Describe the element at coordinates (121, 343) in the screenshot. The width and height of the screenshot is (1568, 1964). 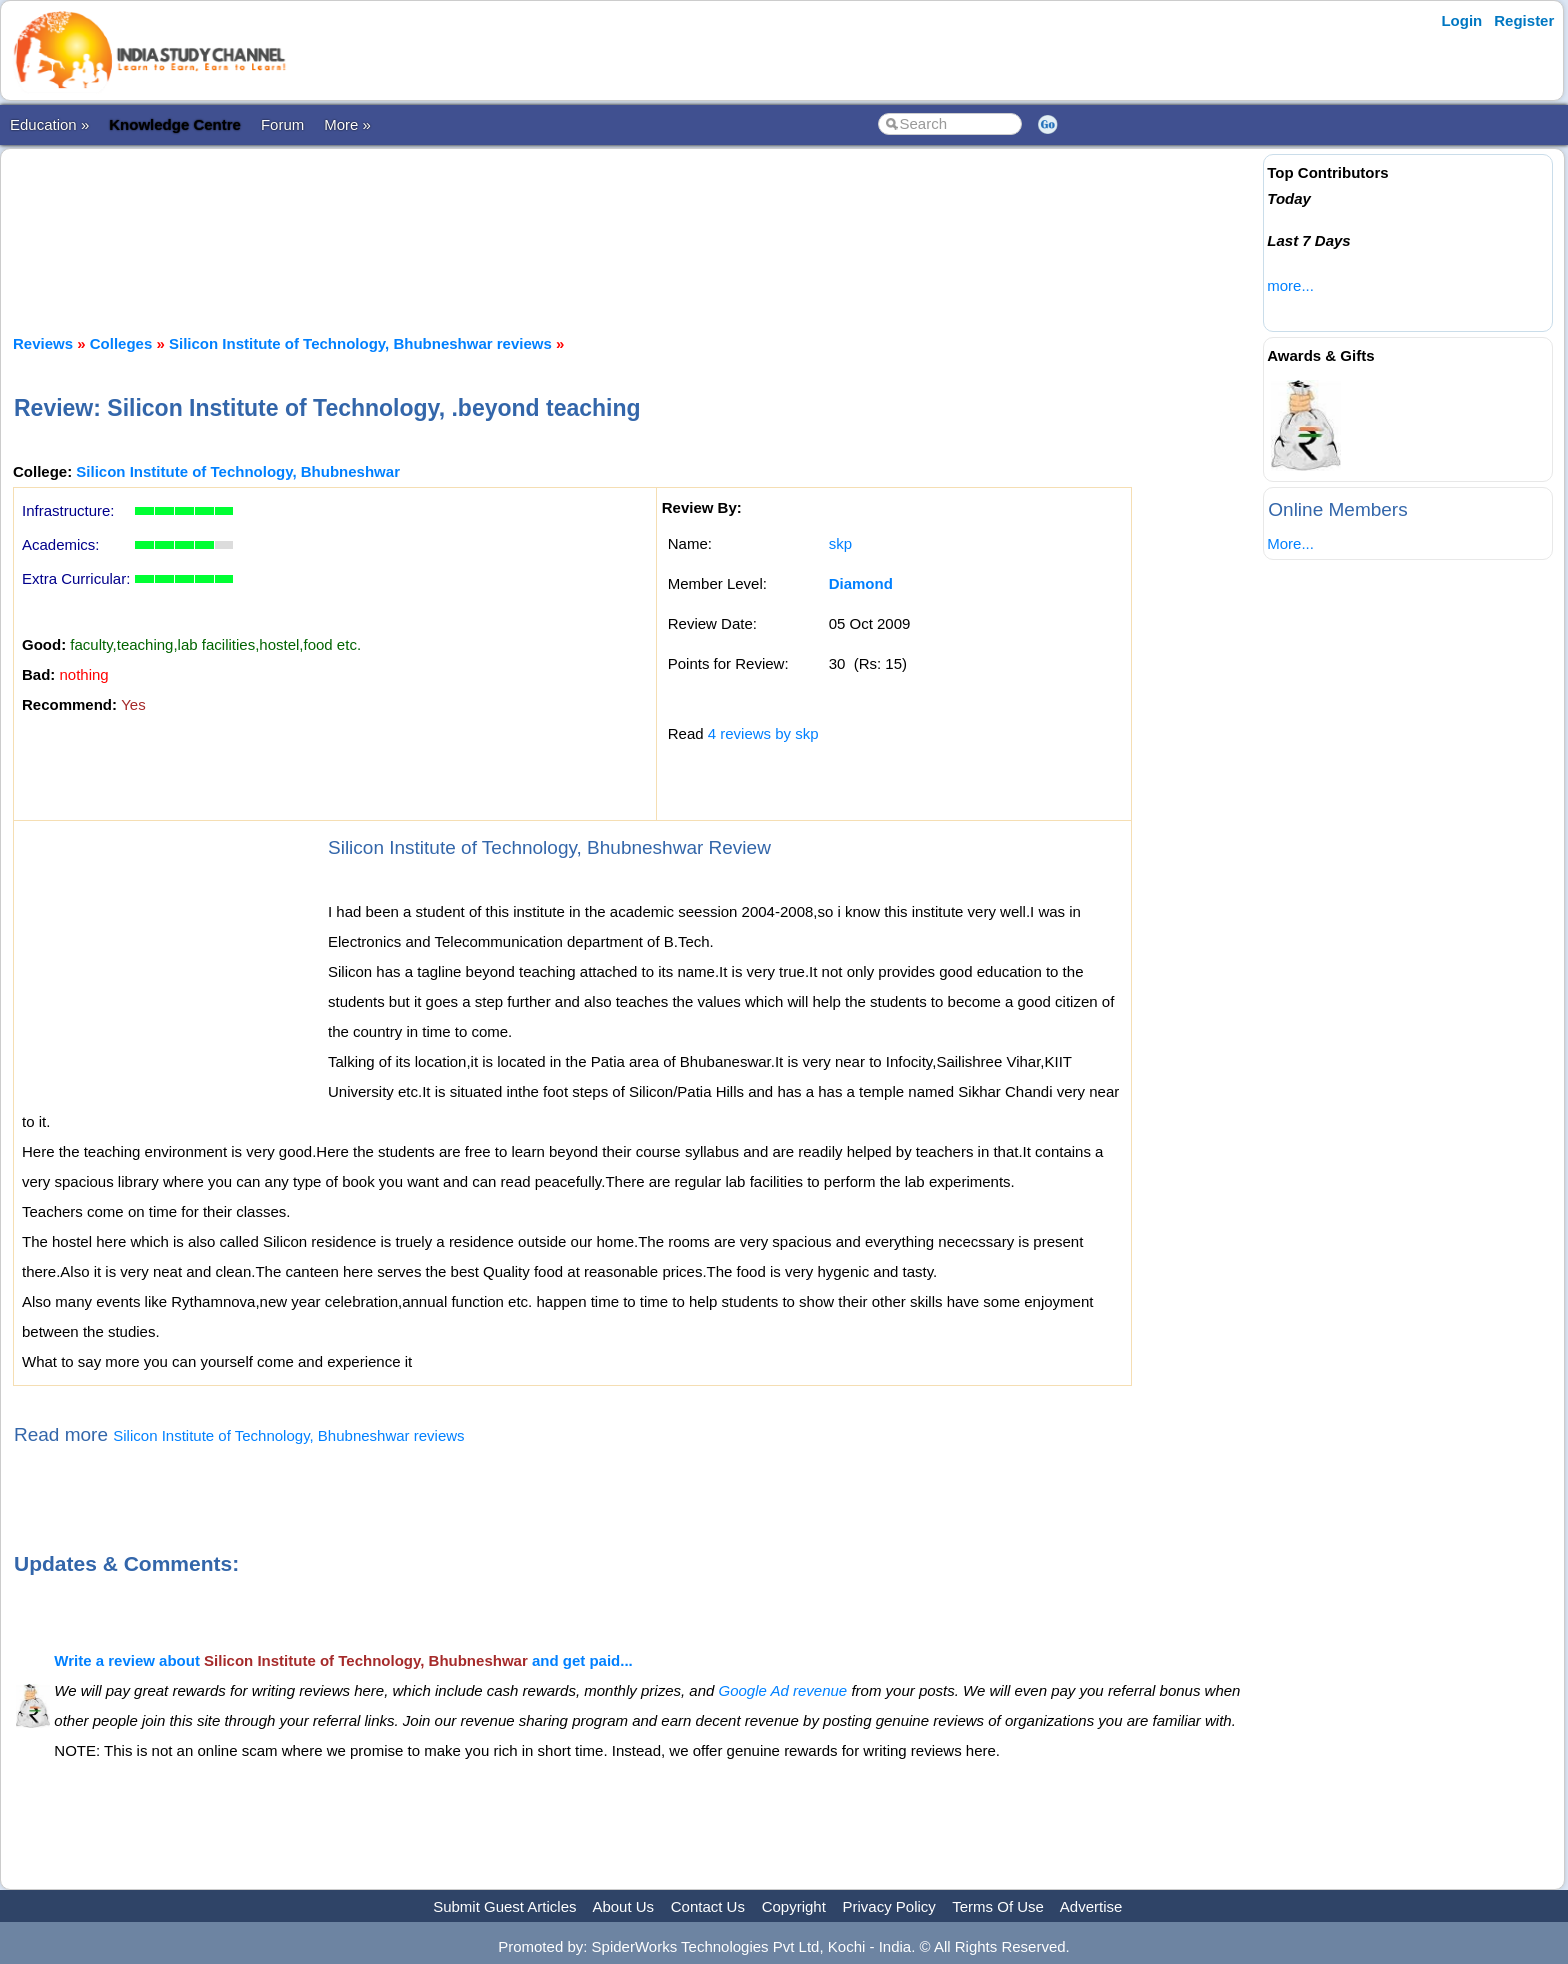
I see `Colleges` at that location.